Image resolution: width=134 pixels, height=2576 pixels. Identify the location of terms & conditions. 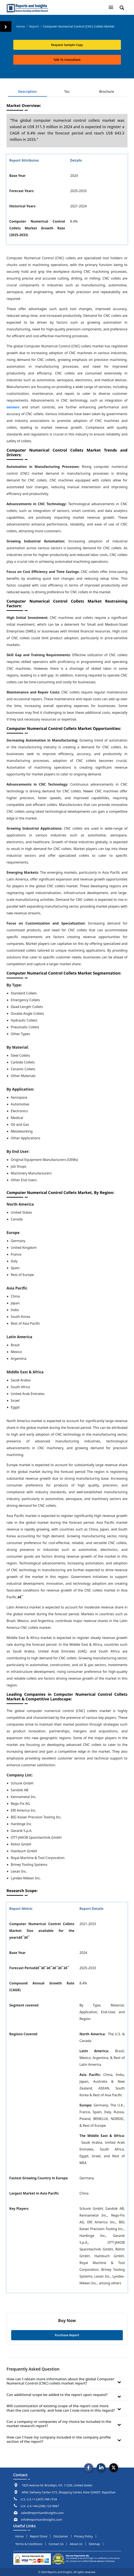
(29, 2544).